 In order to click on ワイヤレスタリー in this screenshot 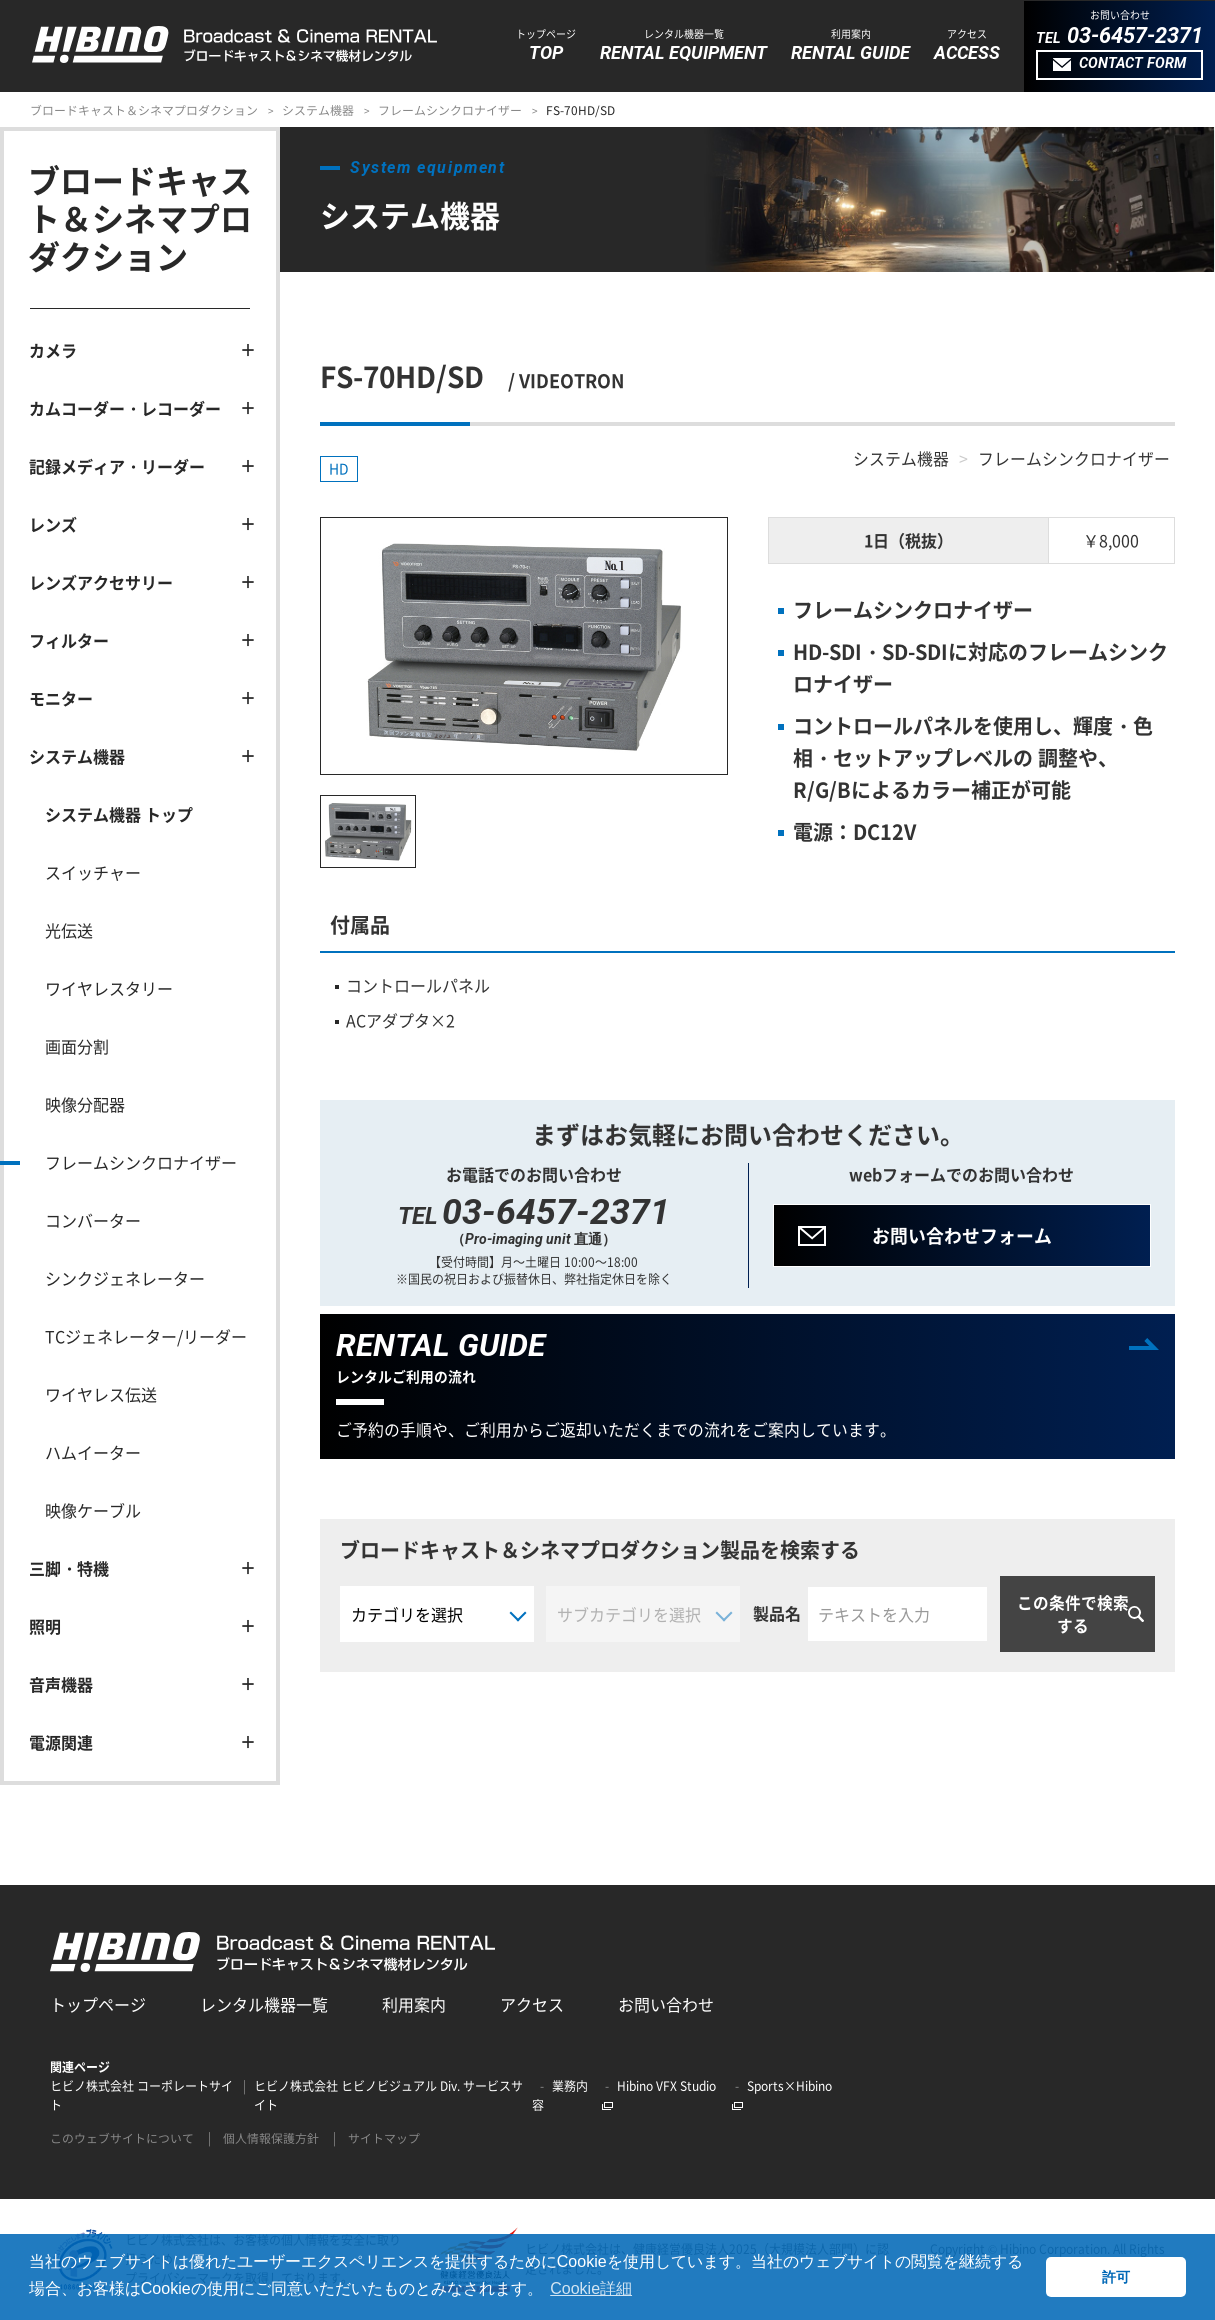, I will do `click(109, 988)`.